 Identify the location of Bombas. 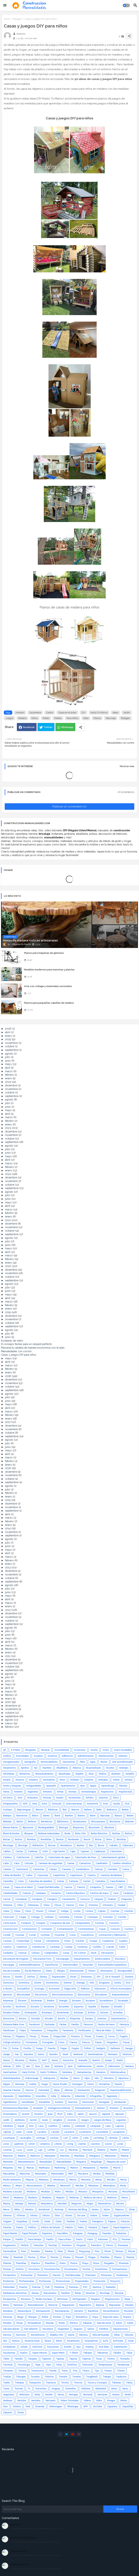
(31, 1839).